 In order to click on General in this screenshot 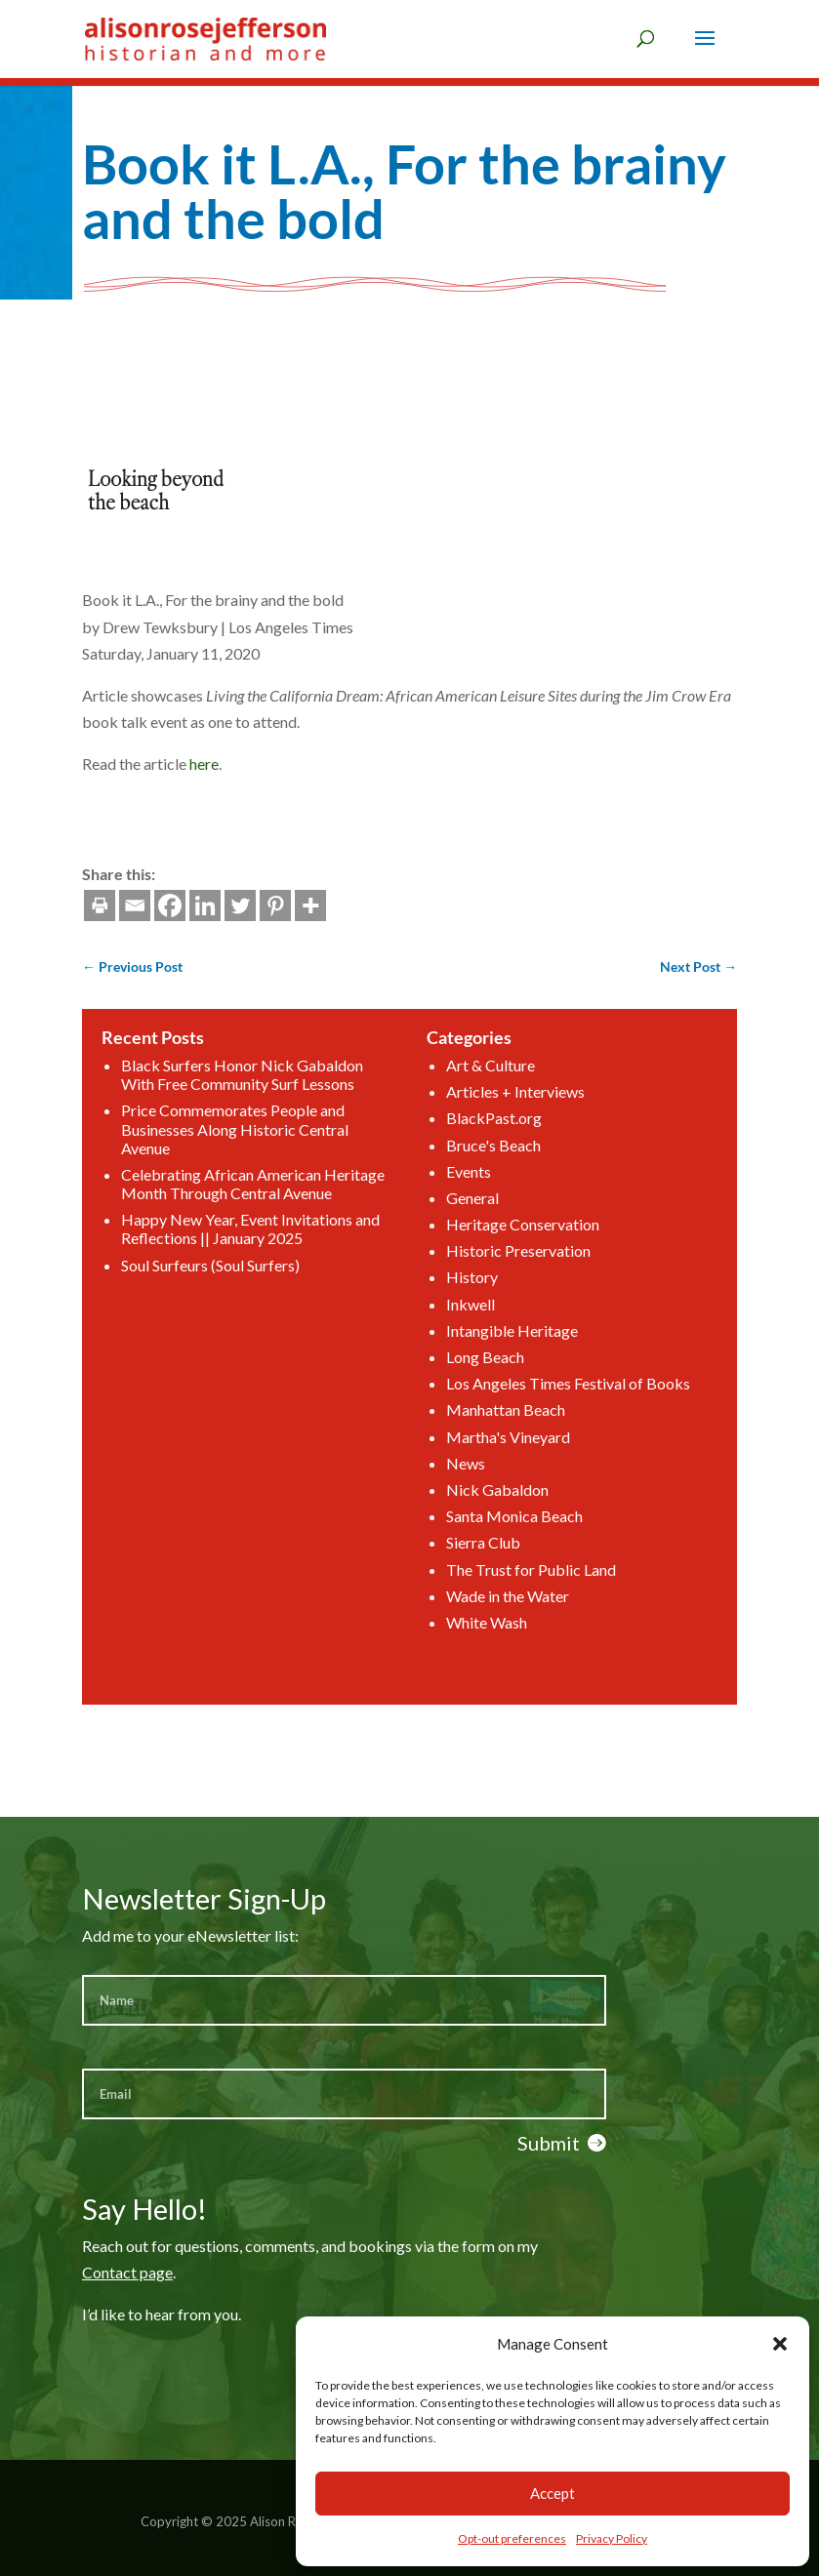, I will do `click(447, 1262)`.